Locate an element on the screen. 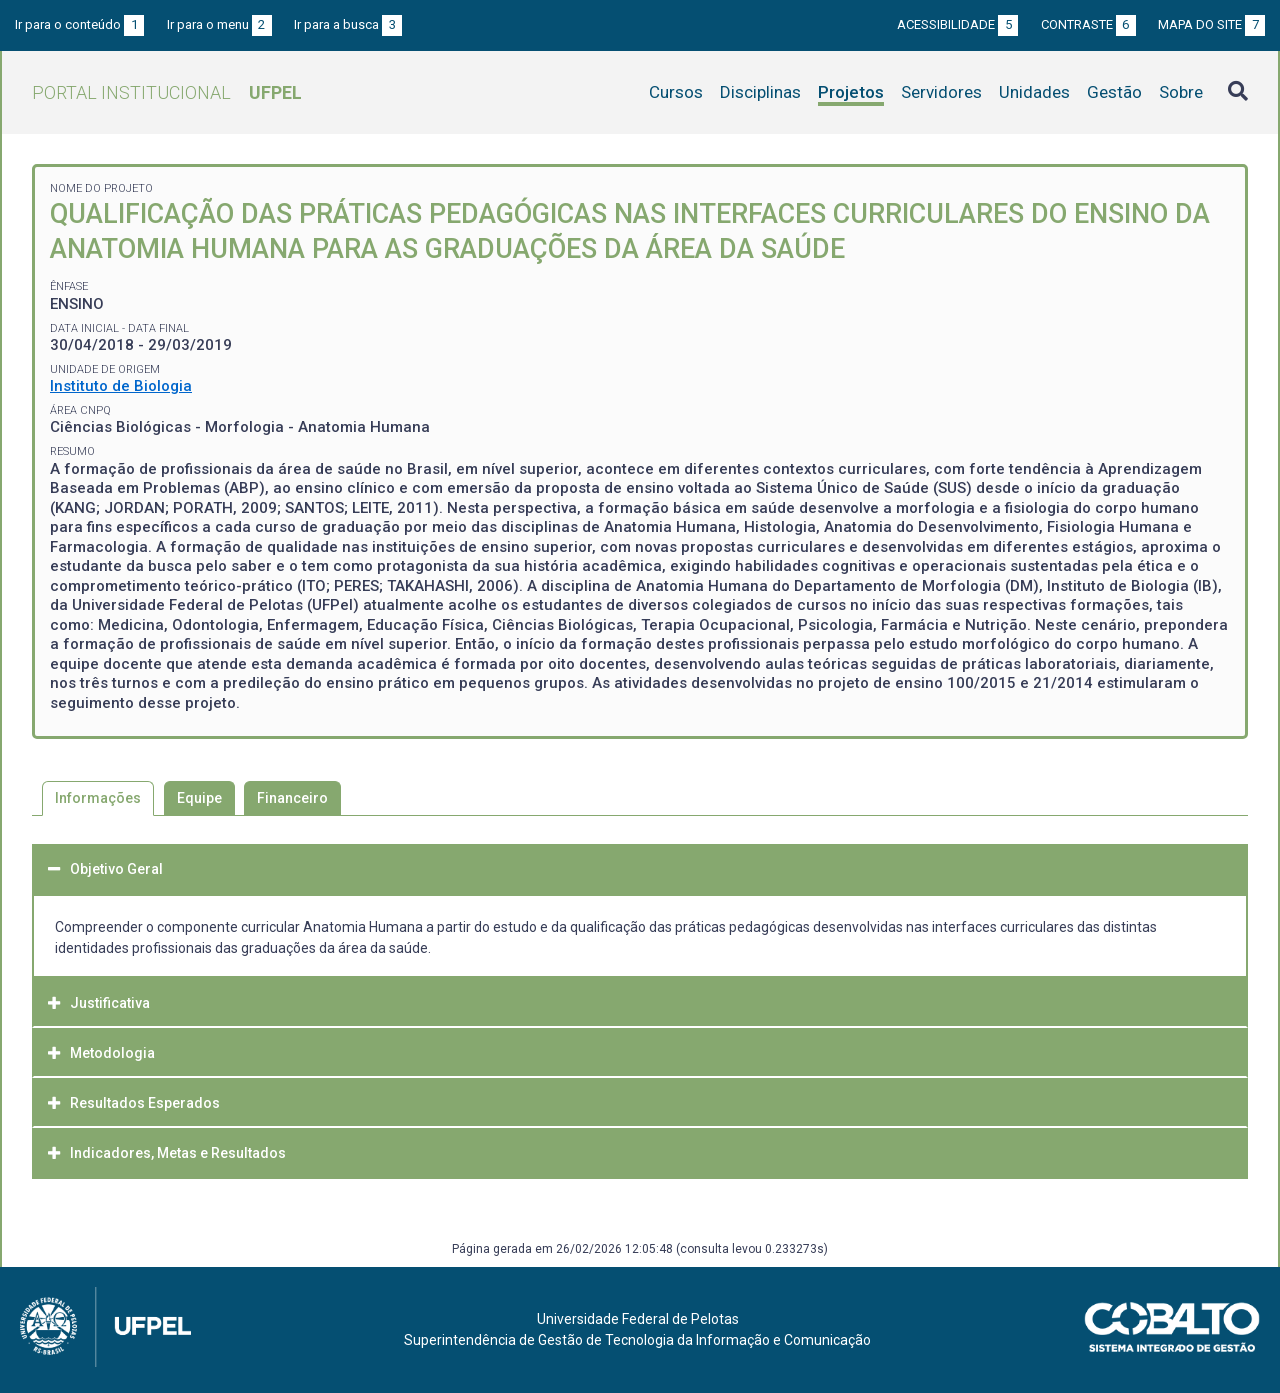  Universidade Federal de Pelotas is located at coordinates (638, 1319).